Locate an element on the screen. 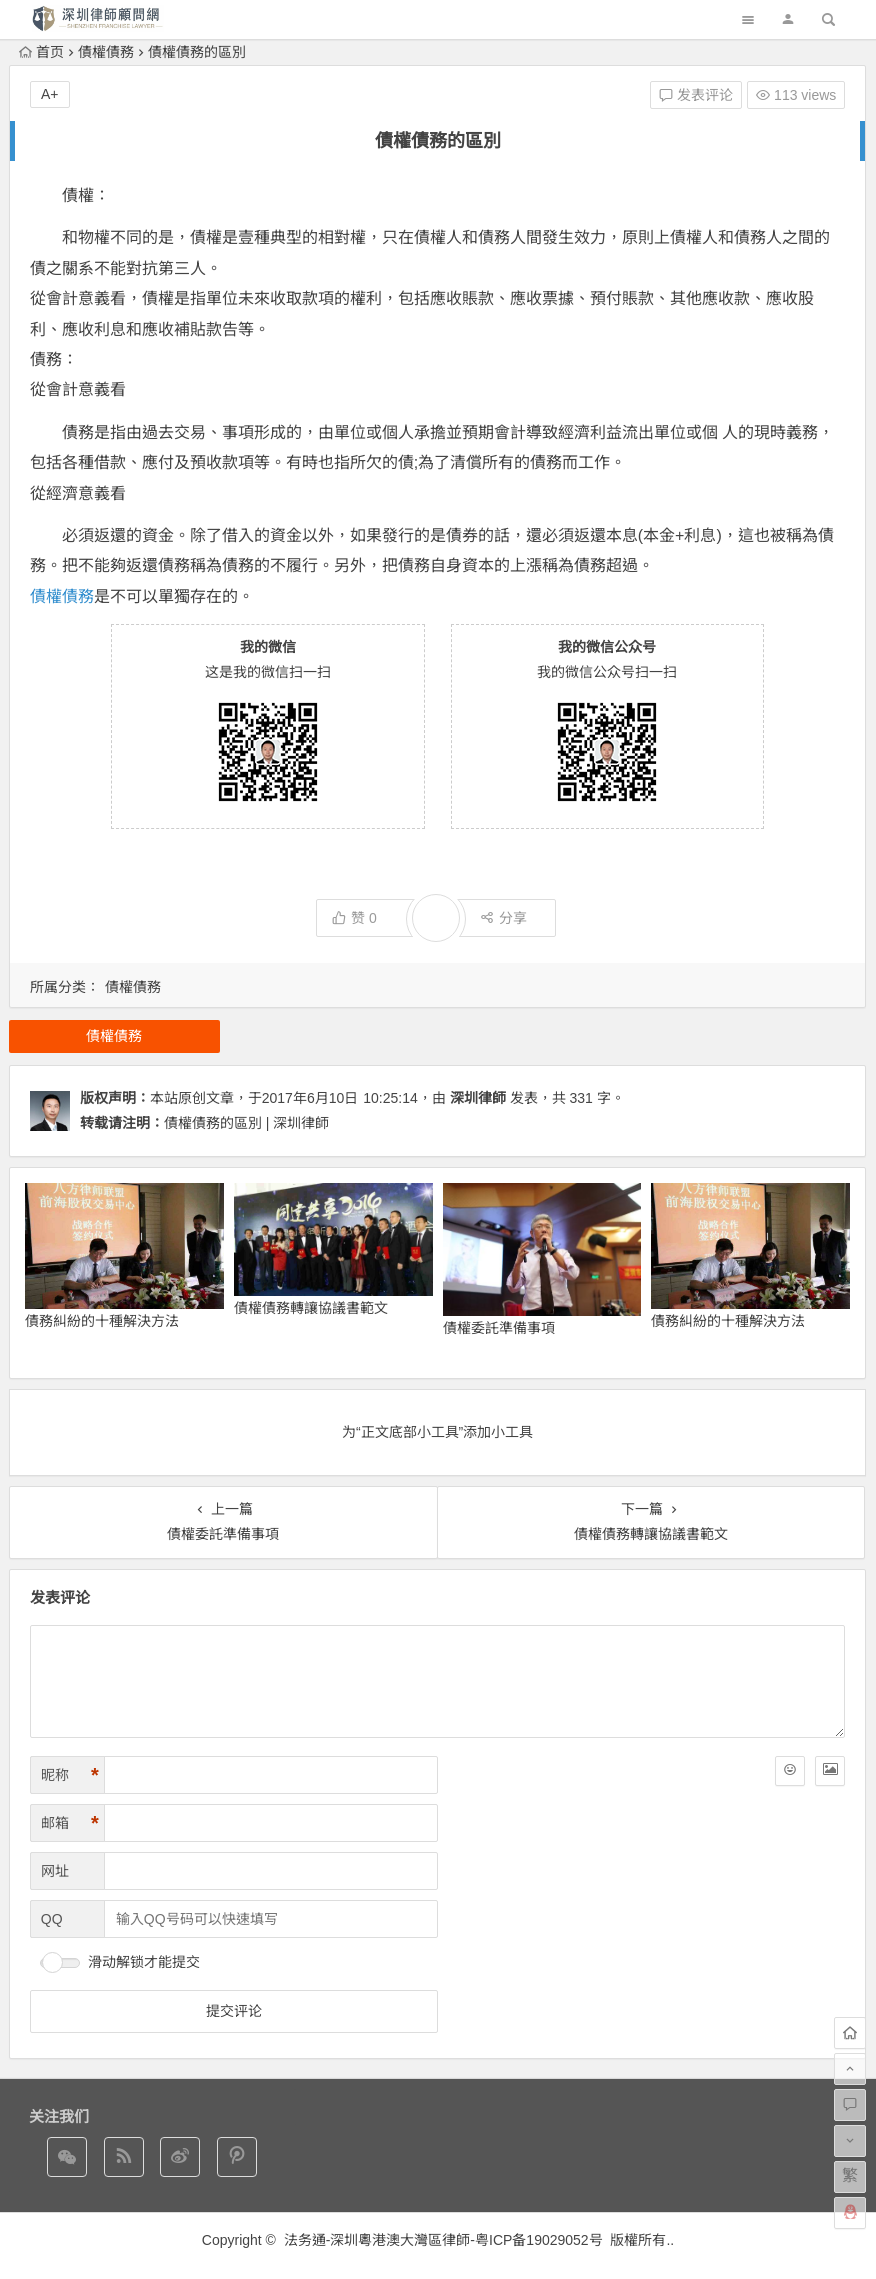 Image resolution: width=876 pixels, height=2279 pixels. 首页 is located at coordinates (41, 52).